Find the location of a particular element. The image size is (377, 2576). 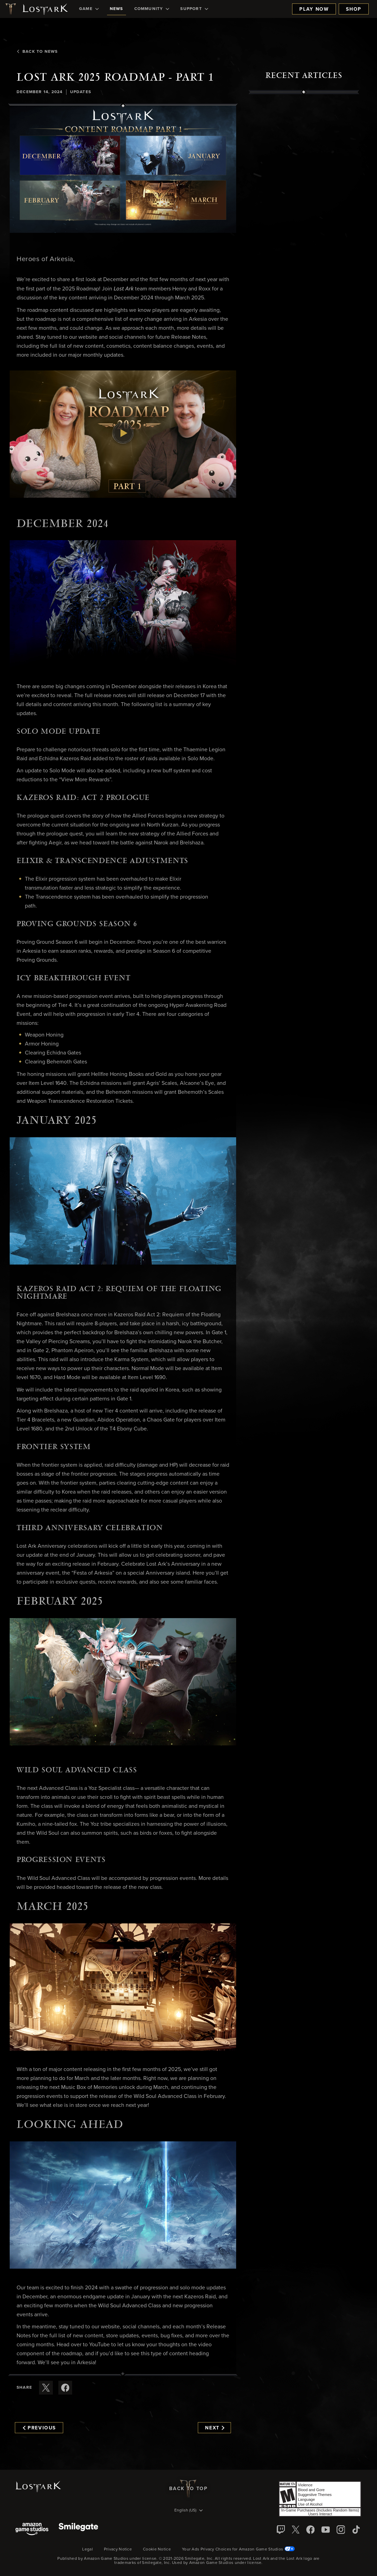

[Share this article on X] is located at coordinates (46, 2388).